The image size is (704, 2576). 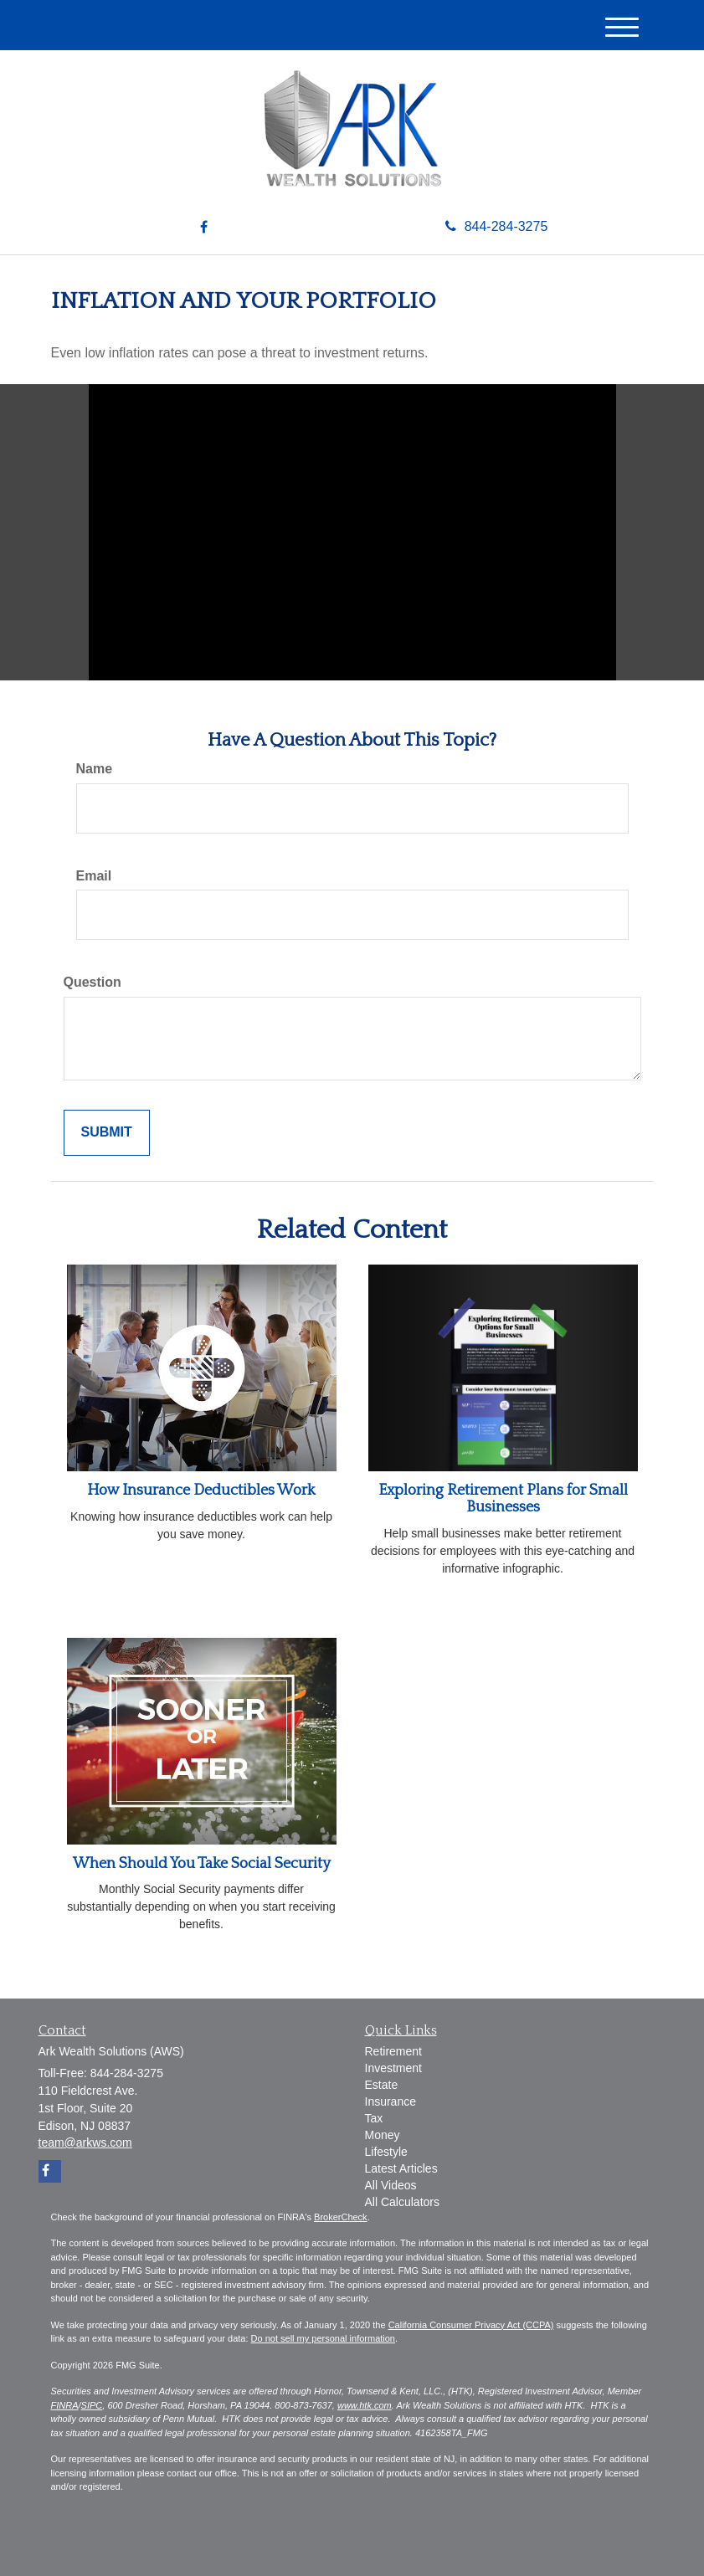 I want to click on Tax, so click(x=374, y=2118).